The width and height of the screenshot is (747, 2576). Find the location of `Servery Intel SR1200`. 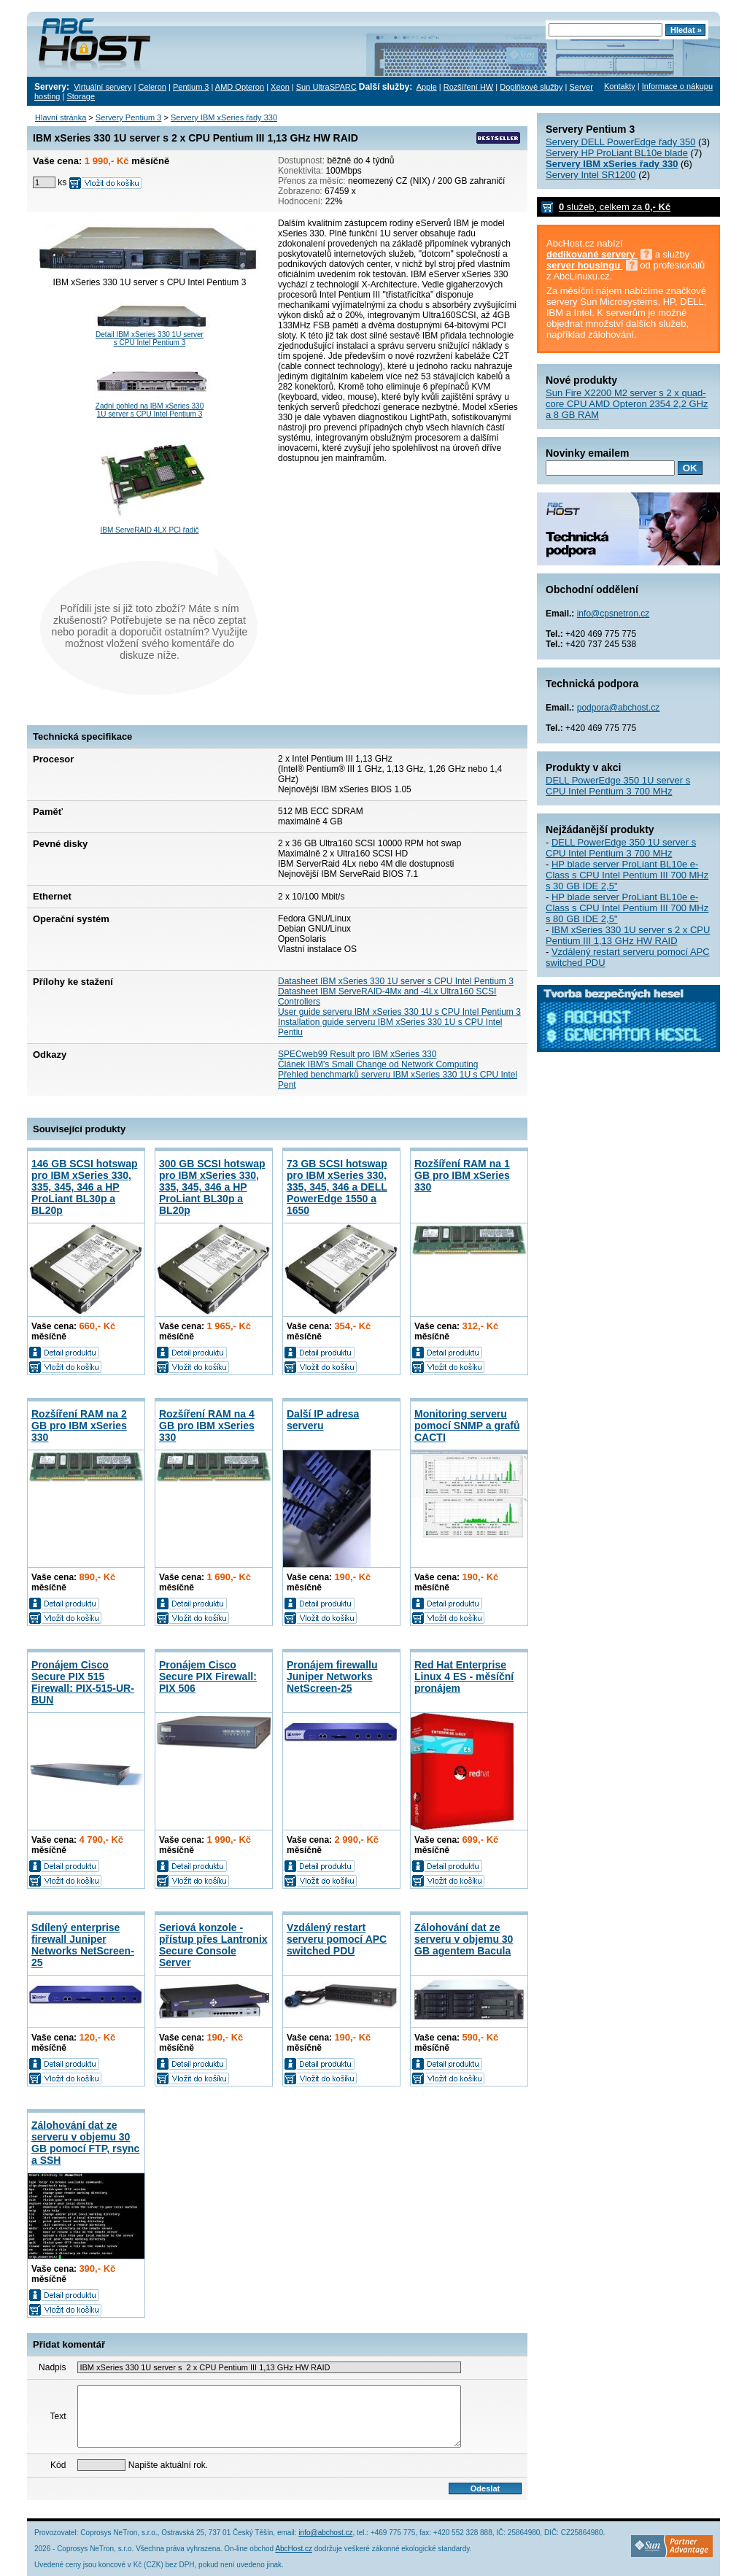

Servery Intel SR1200 is located at coordinates (591, 174).